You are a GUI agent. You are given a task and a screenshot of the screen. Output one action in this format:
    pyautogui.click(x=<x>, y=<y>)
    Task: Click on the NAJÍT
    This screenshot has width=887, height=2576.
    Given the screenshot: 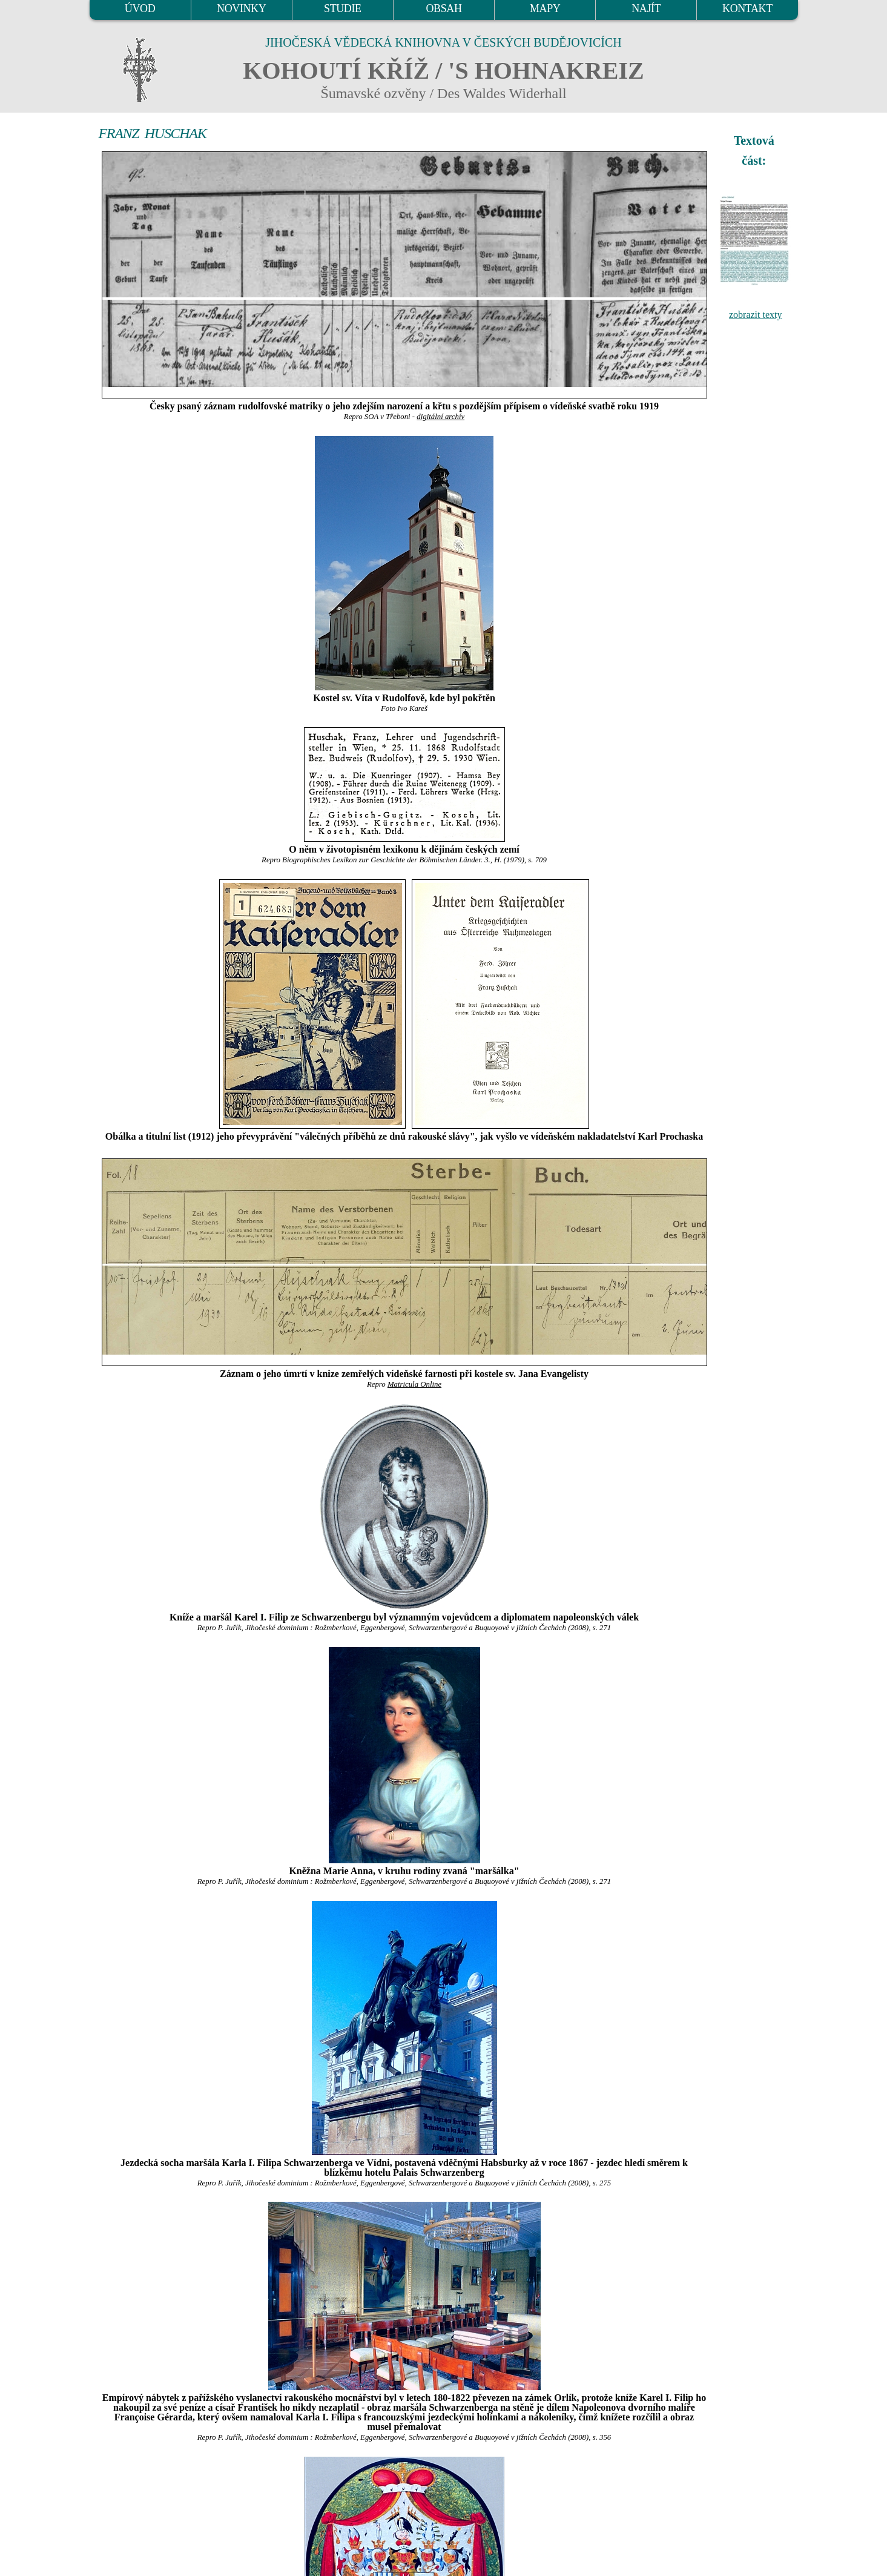 What is the action you would take?
    pyautogui.click(x=646, y=8)
    